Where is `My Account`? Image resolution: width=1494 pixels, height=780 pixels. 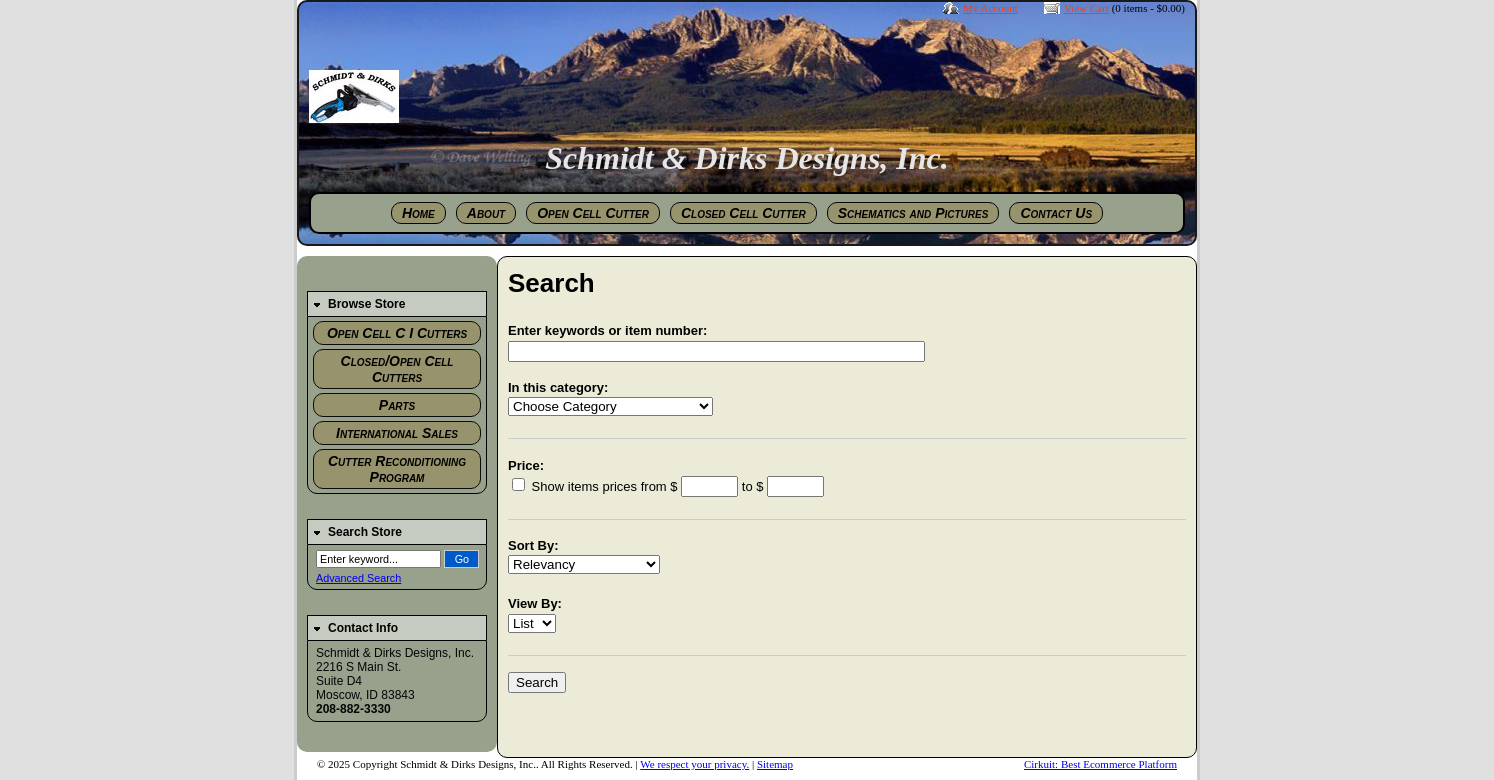
My Account is located at coordinates (990, 8).